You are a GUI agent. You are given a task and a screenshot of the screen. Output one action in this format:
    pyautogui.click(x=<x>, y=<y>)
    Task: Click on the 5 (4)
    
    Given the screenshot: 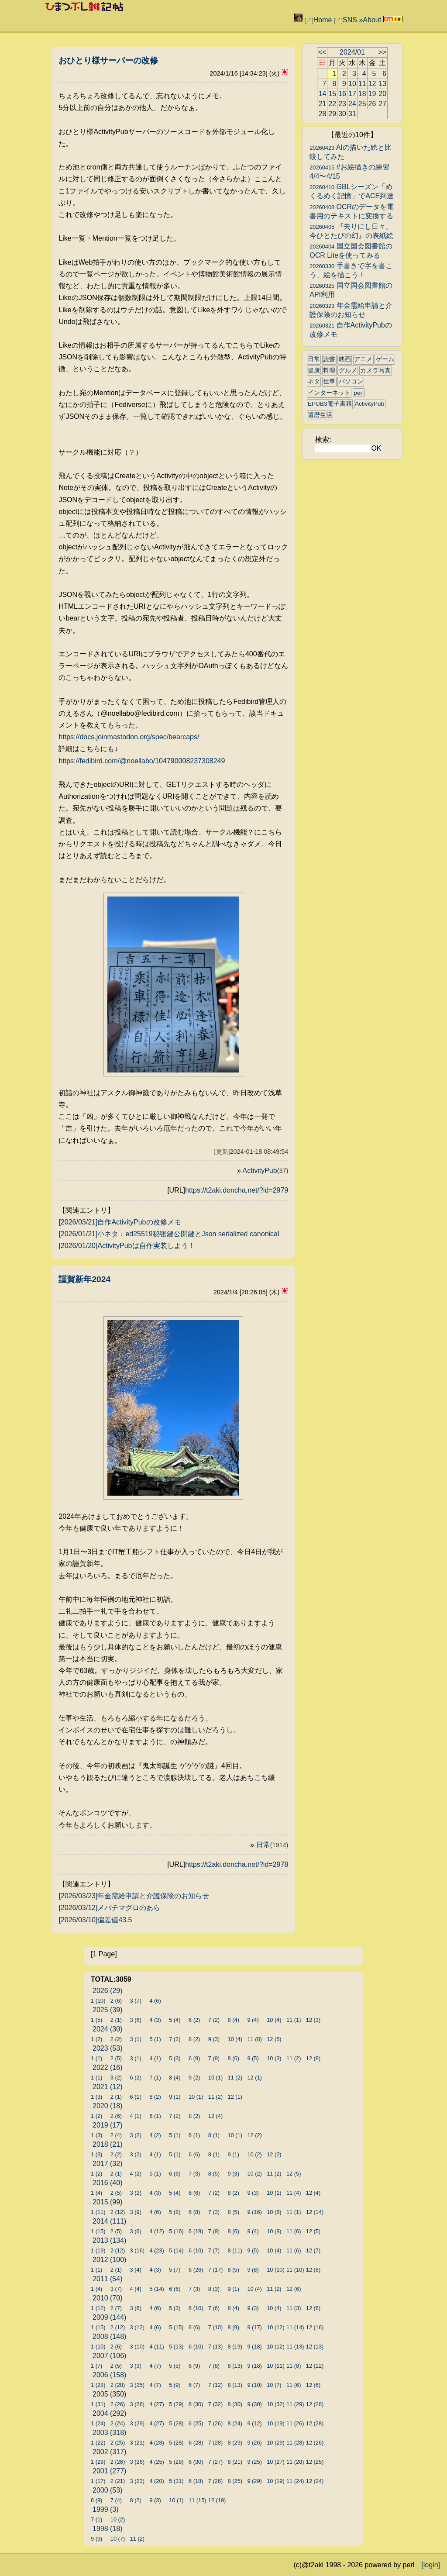 What is the action you would take?
    pyautogui.click(x=174, y=2020)
    